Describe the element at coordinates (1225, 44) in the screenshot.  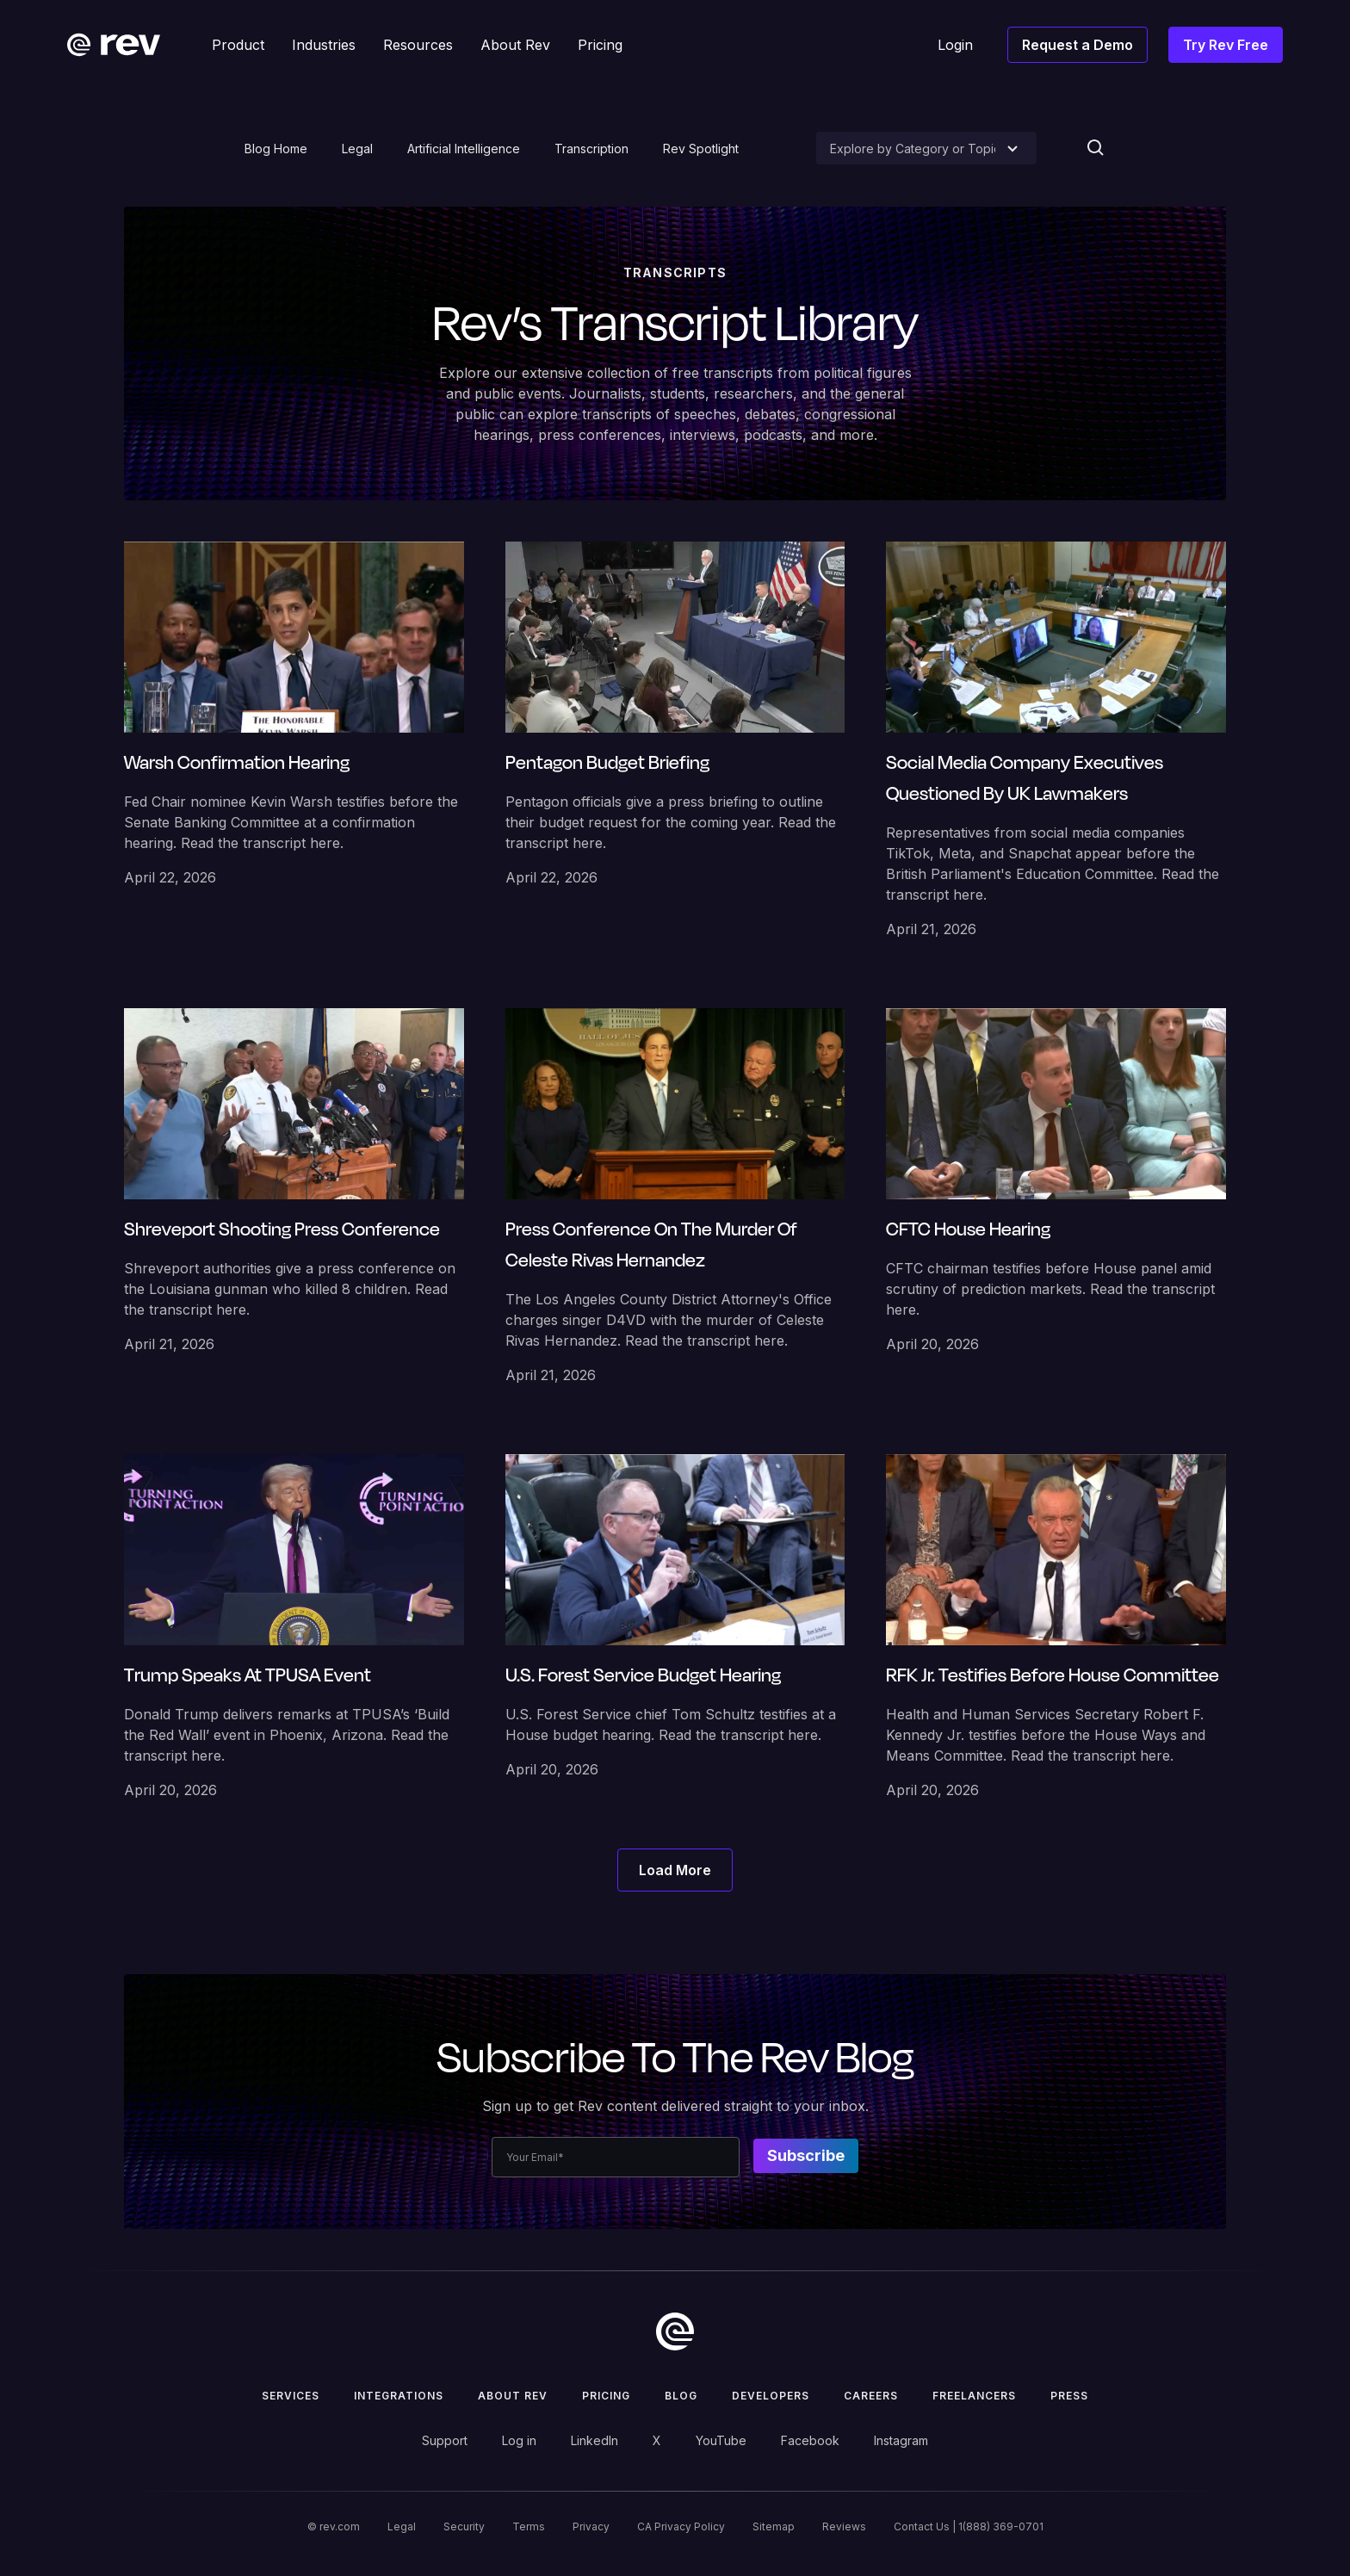
I see `Try Rev Free` at that location.